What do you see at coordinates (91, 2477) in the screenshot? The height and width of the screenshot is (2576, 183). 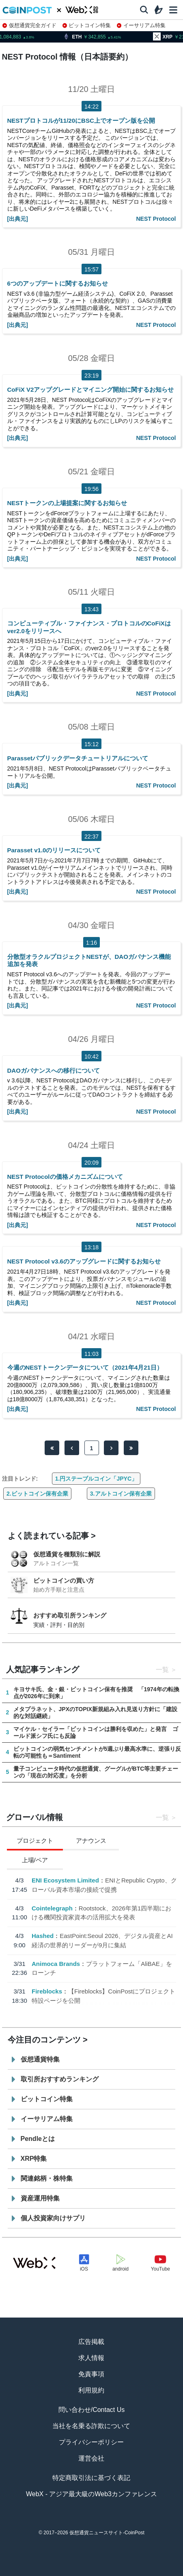 I see `特定商取引法に基づく表記` at bounding box center [91, 2477].